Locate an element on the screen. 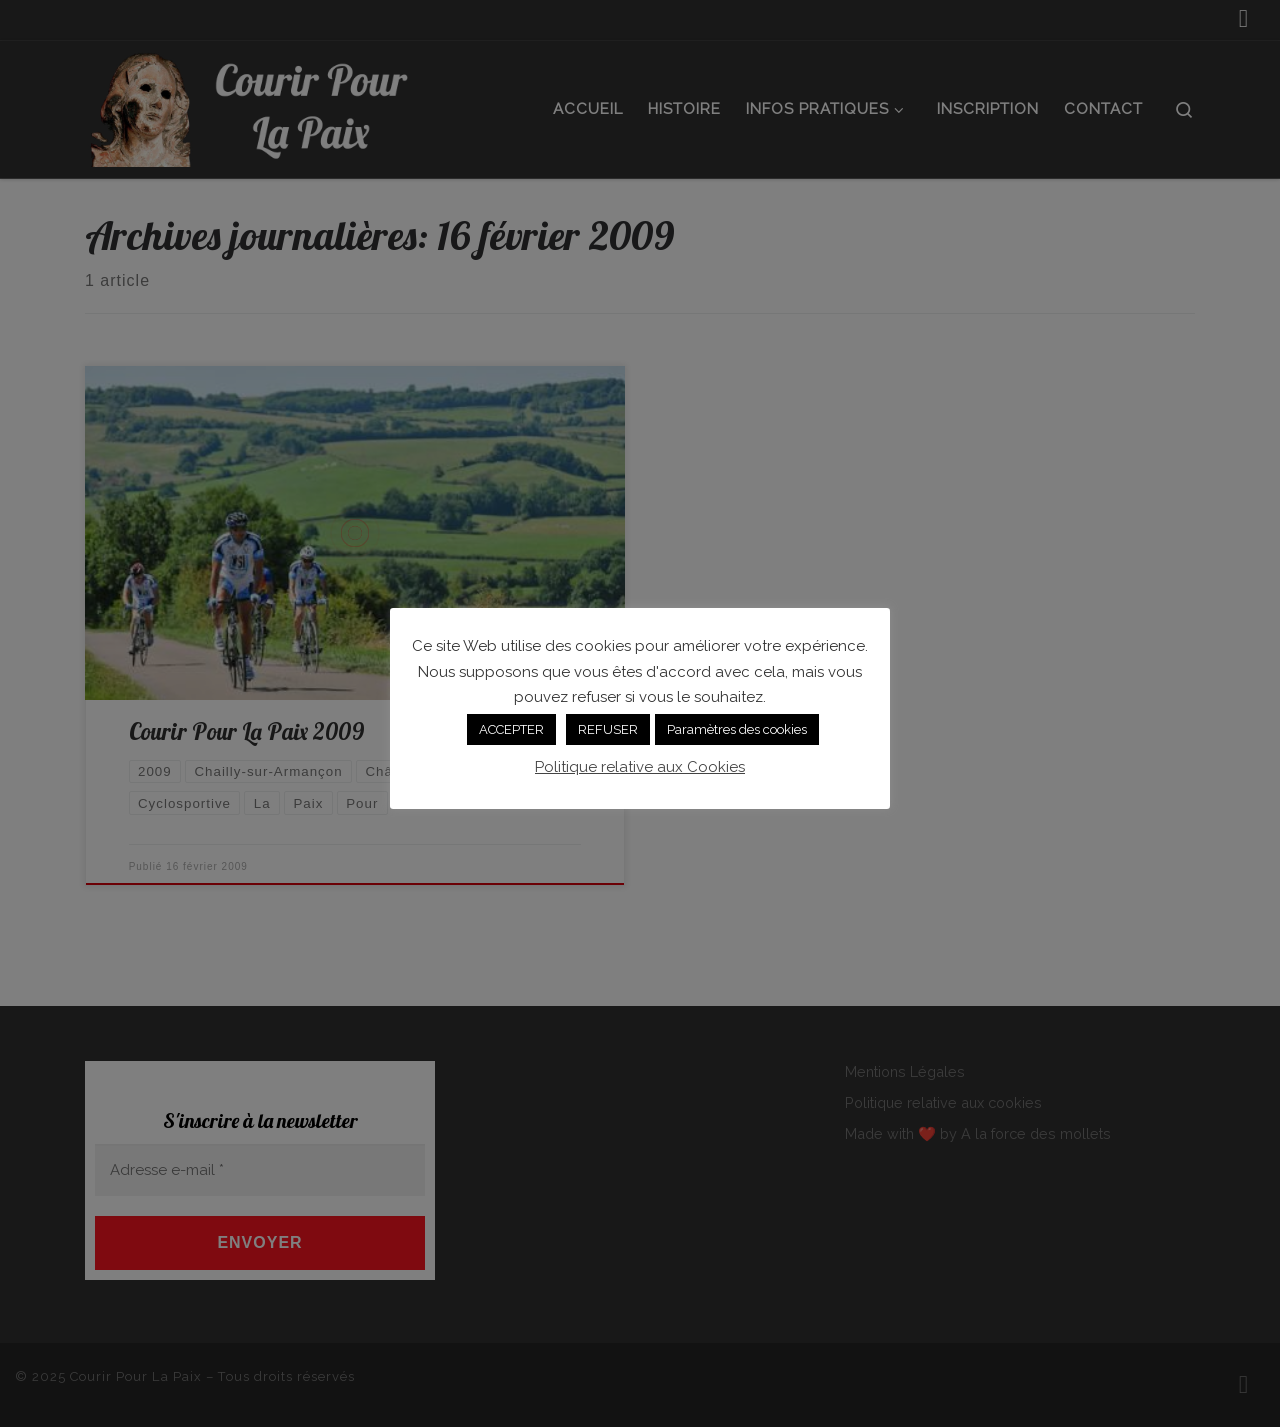  Paramètres des cookies [button] is located at coordinates (737, 729).